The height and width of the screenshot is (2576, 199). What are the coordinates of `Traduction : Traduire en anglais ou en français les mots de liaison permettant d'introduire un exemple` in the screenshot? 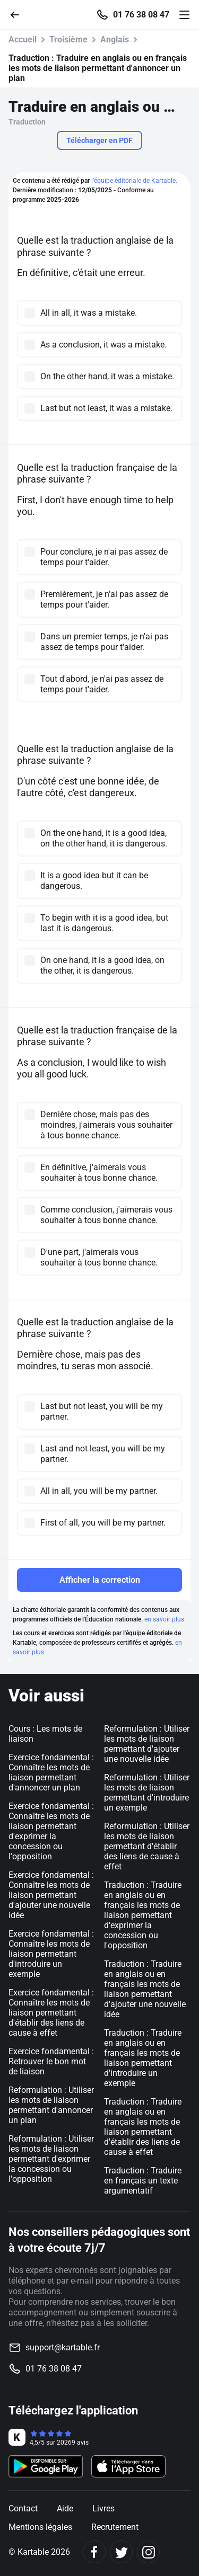 It's located at (142, 2058).